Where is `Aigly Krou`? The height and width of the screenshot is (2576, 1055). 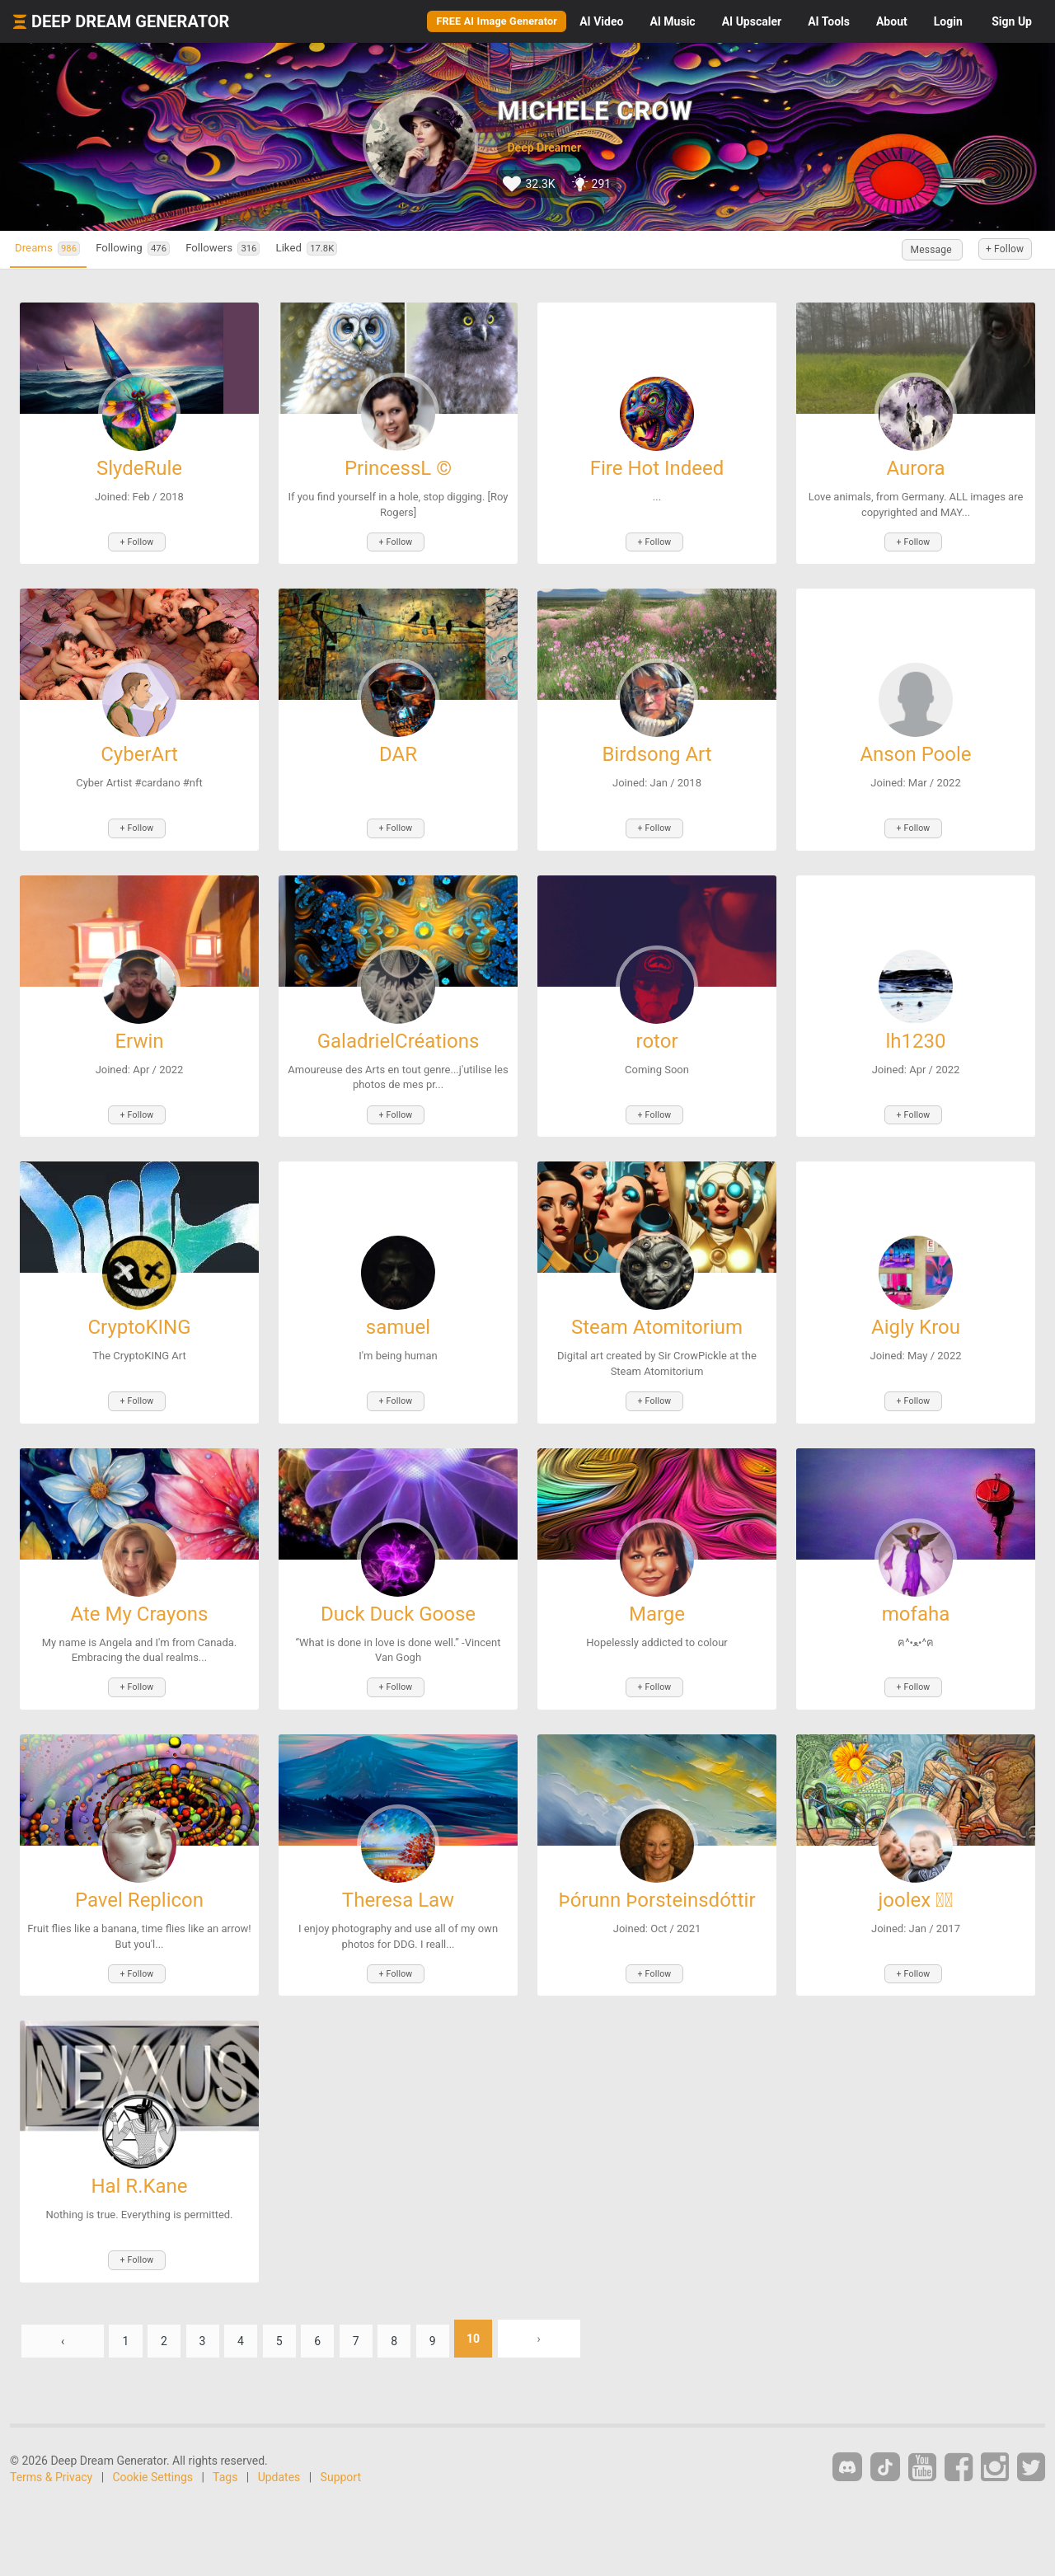
Aigly Krou is located at coordinates (915, 1310).